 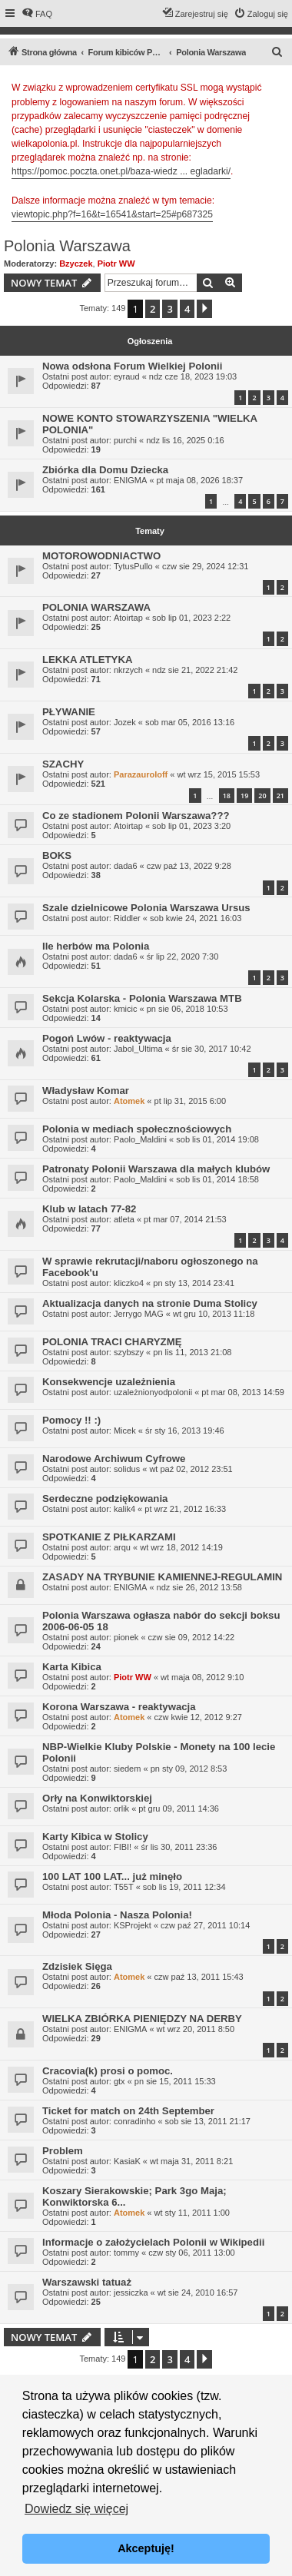 I want to click on Dowiedz się więcej [button], so click(x=76, y=2508).